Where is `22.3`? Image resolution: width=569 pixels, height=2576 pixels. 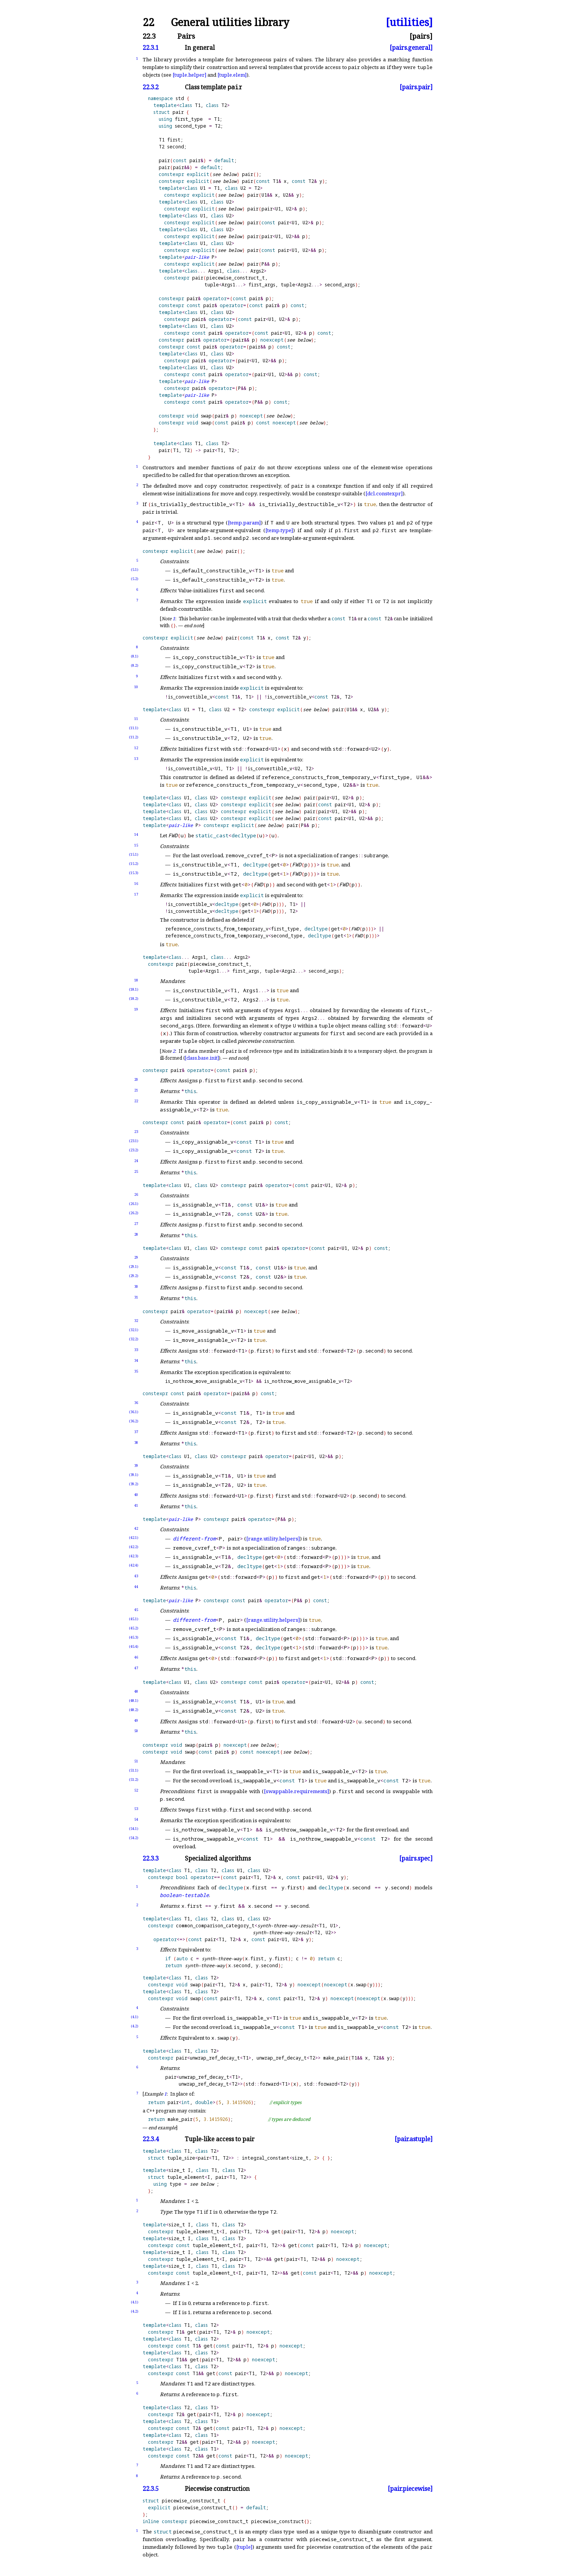 22.3 is located at coordinates (149, 36).